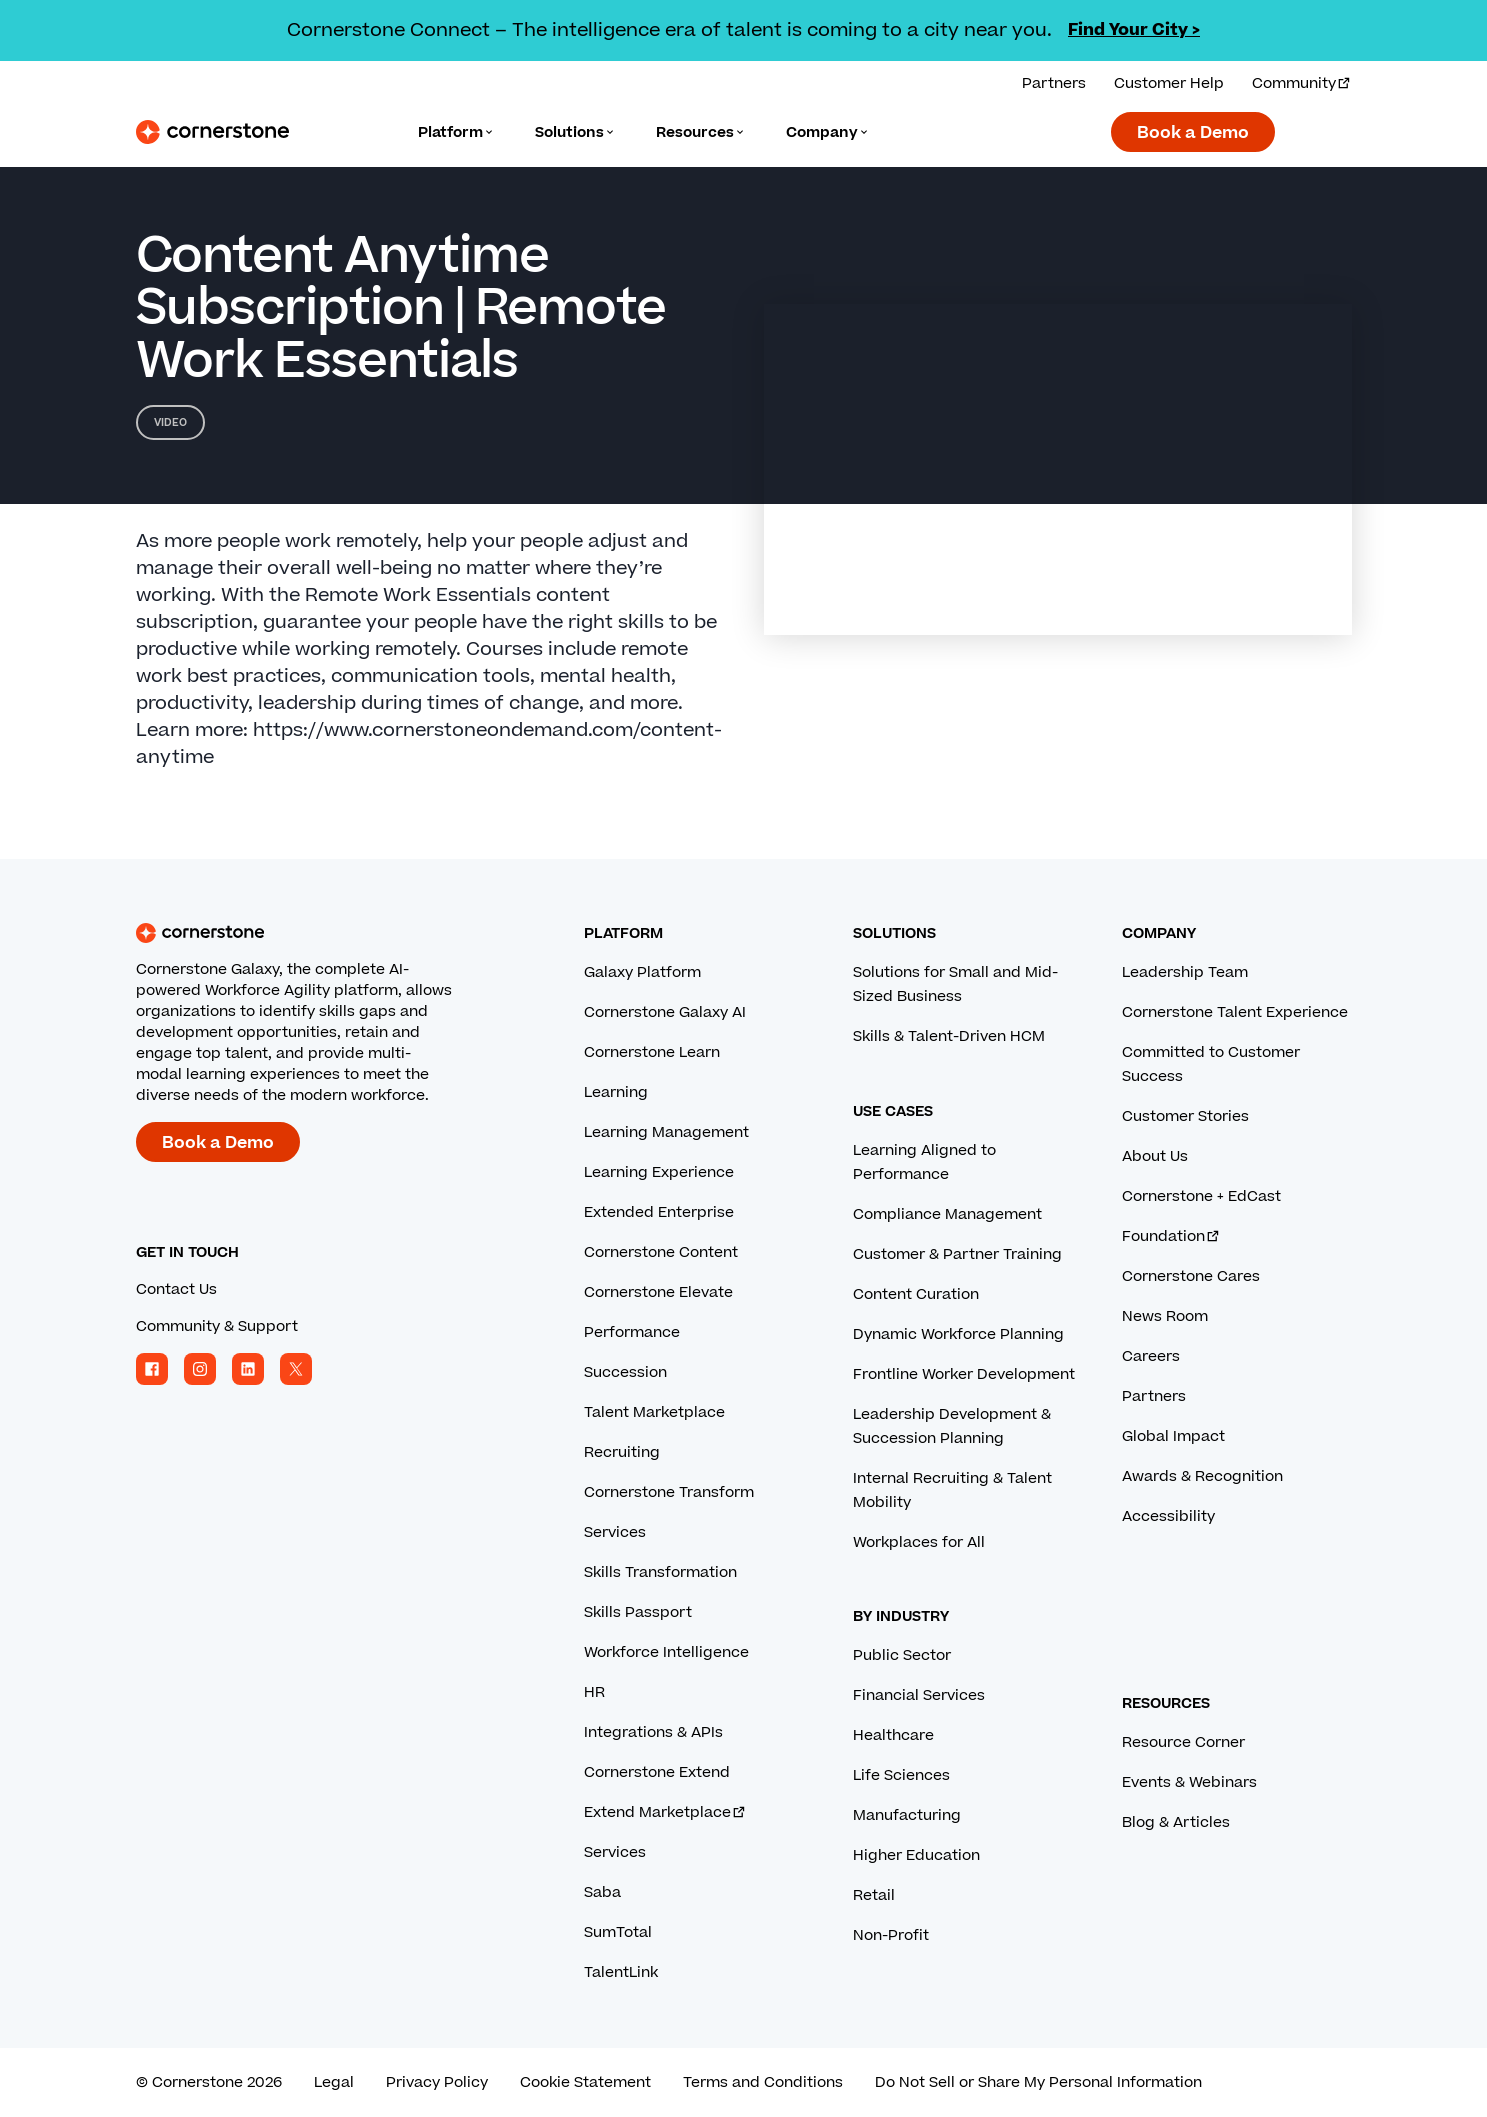 The height and width of the screenshot is (2117, 1487). I want to click on Healthcare, so click(893, 1735).